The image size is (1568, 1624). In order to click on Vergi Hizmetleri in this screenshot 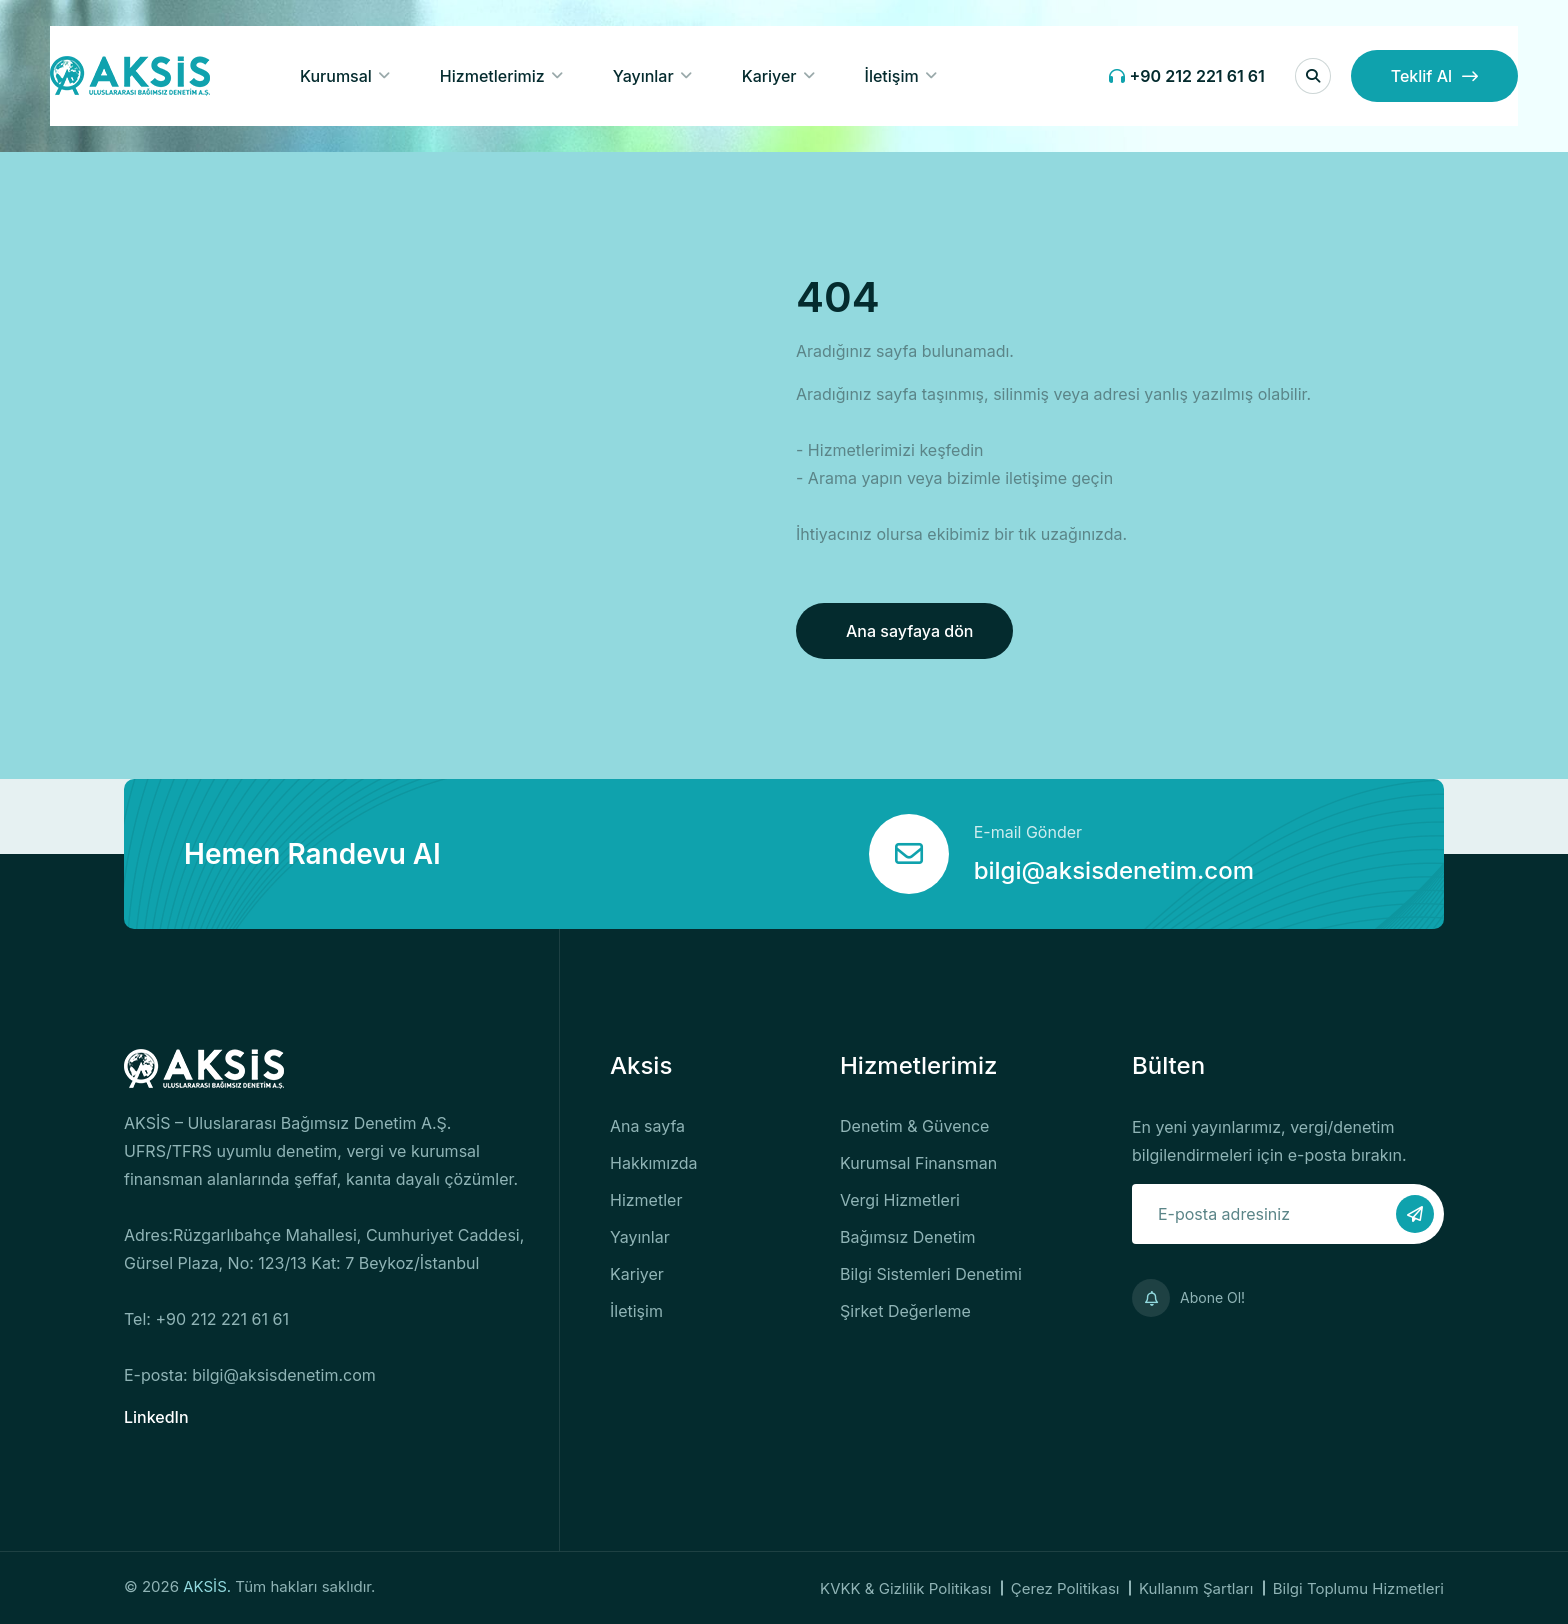, I will do `click(900, 1200)`.